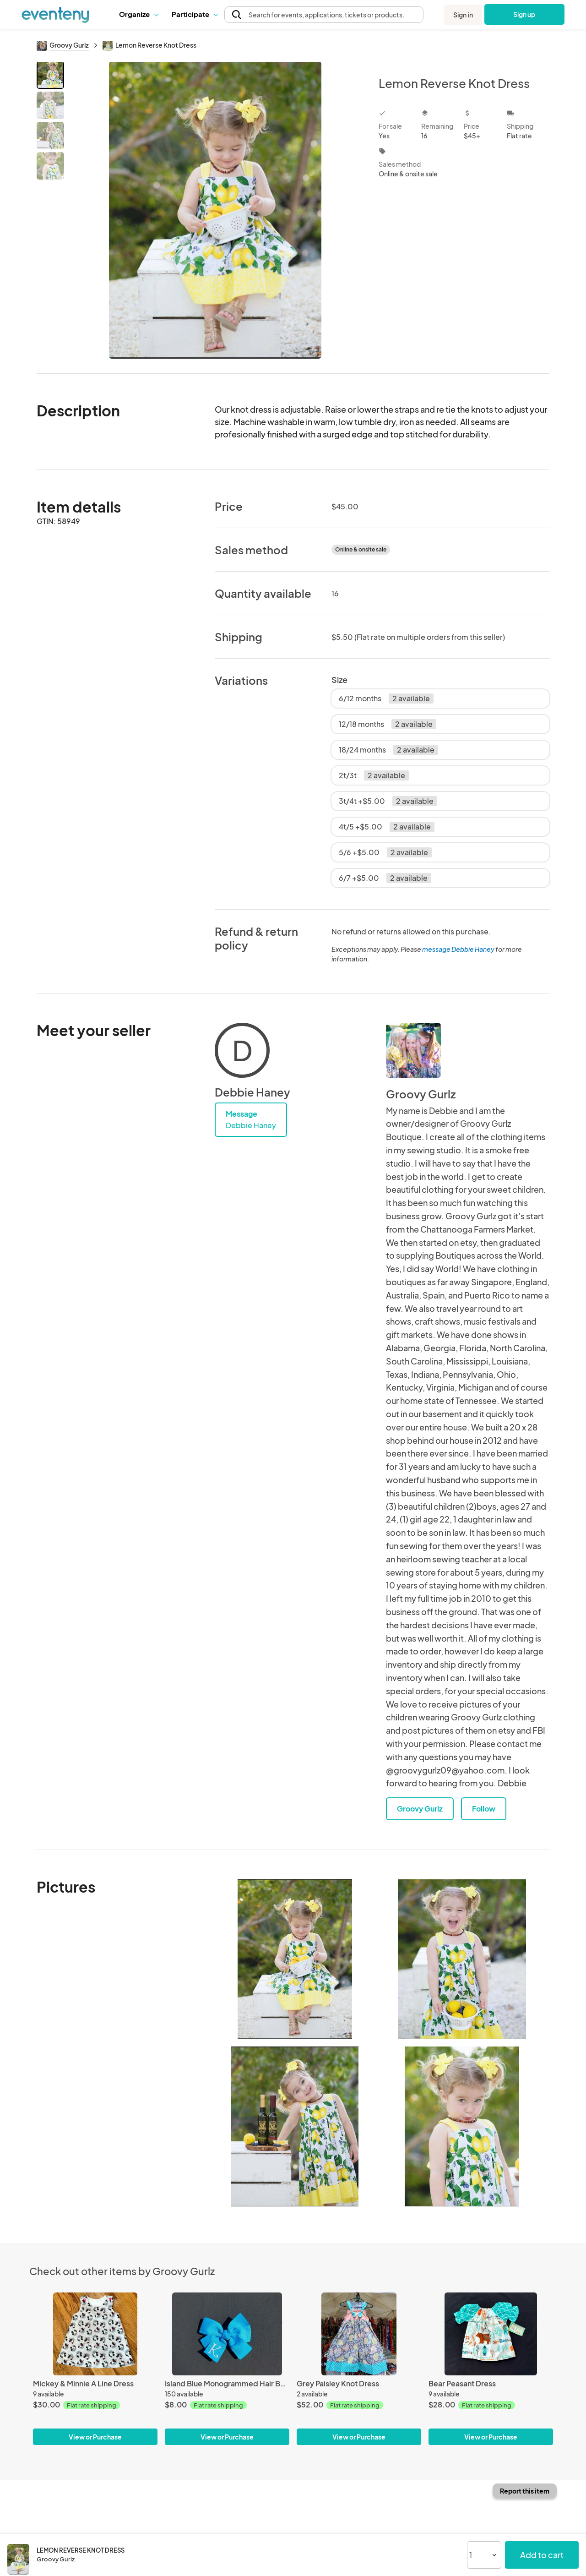  I want to click on [Mickey & Minnie A Line Dress], so click(95, 2333).